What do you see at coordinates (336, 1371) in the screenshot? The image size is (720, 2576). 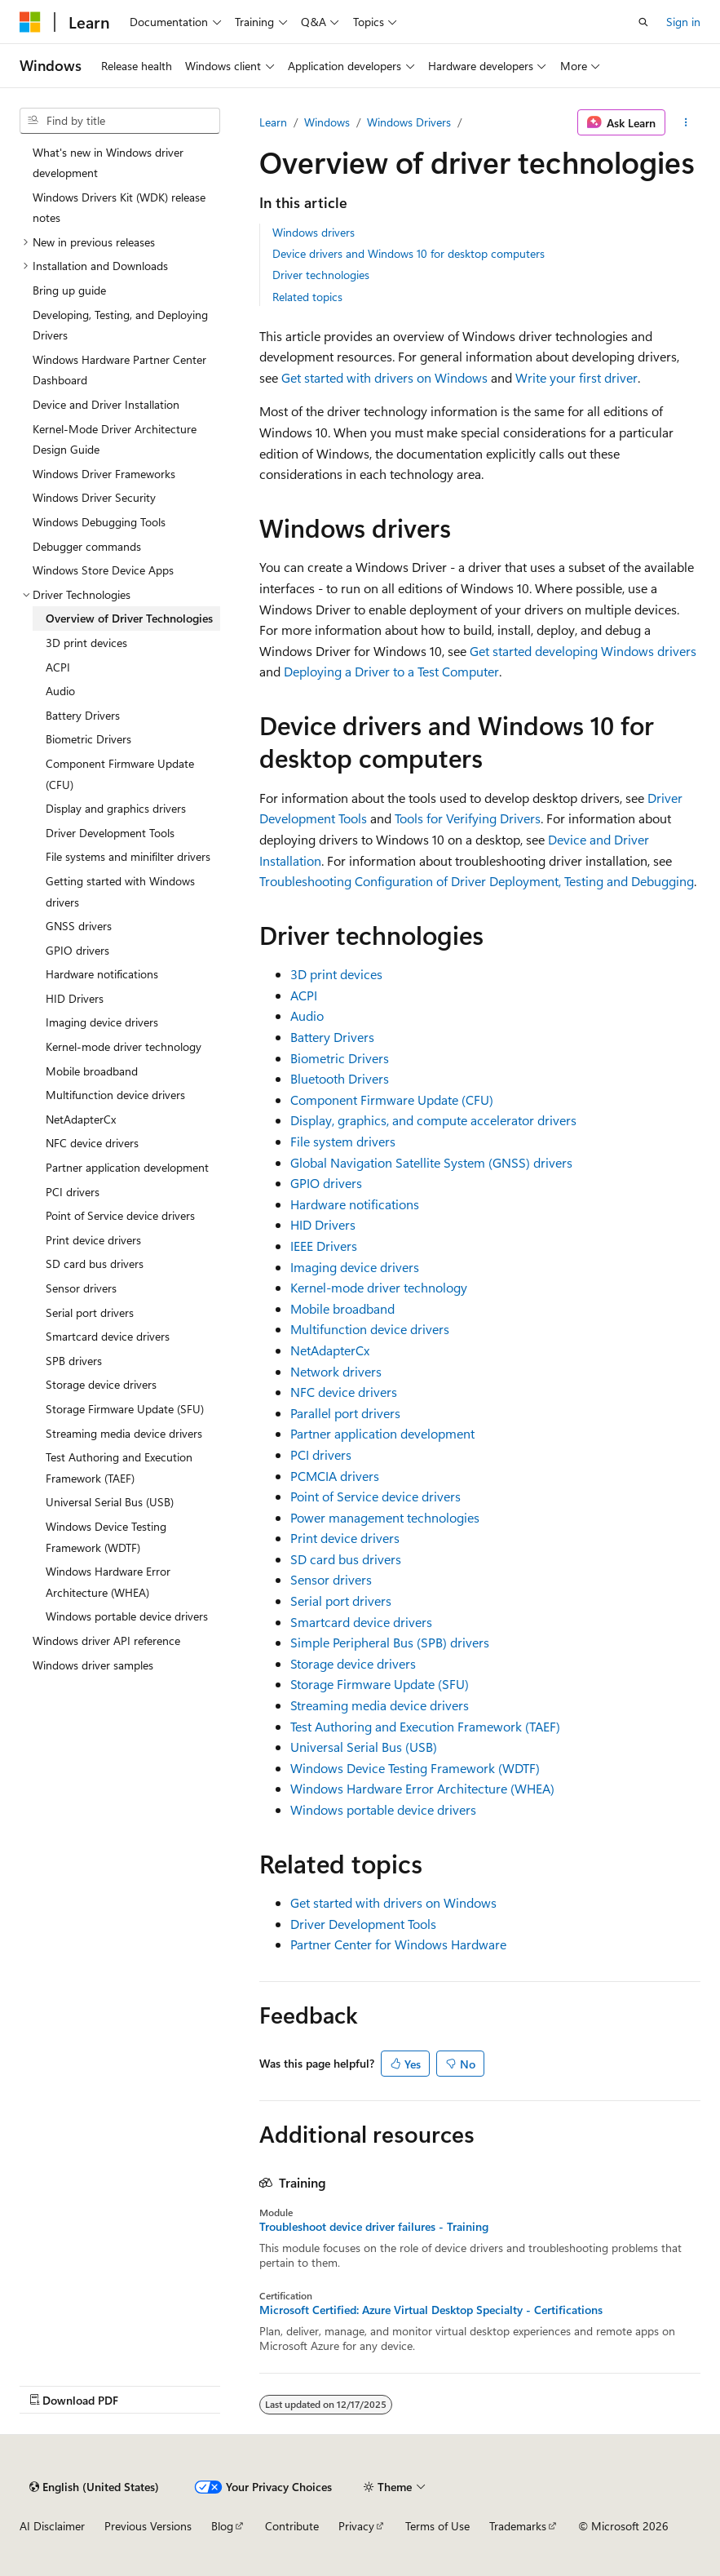 I see `Network drivers` at bounding box center [336, 1371].